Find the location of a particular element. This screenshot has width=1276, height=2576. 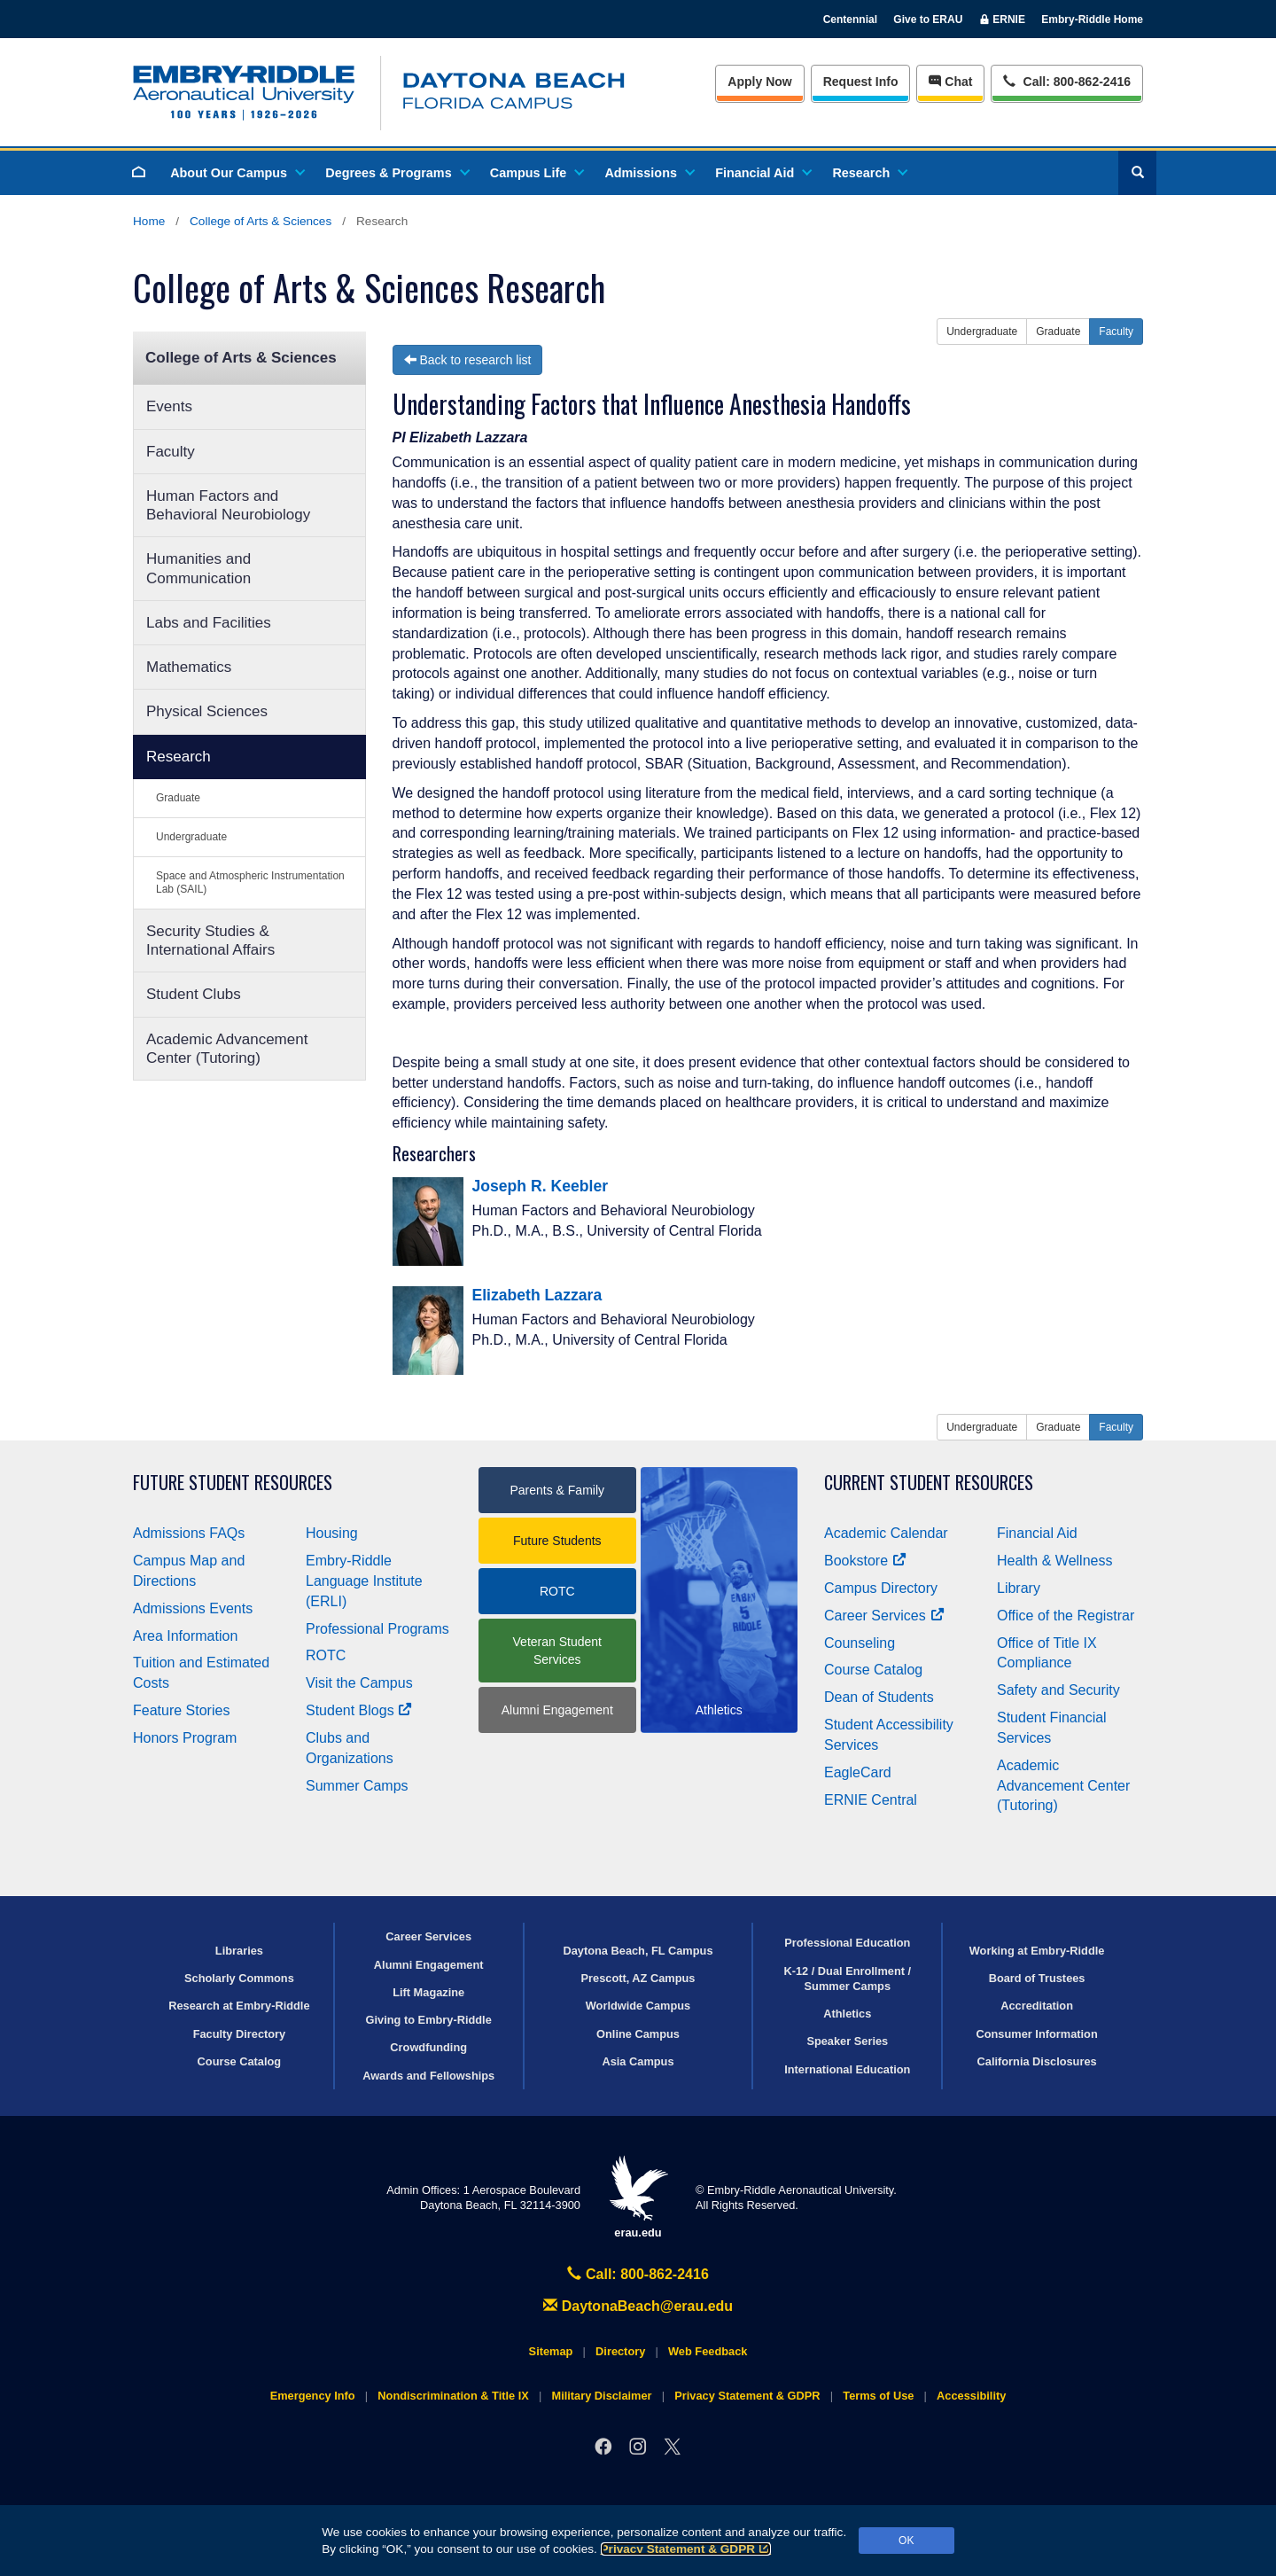

Admissions FAQs is located at coordinates (189, 1533).